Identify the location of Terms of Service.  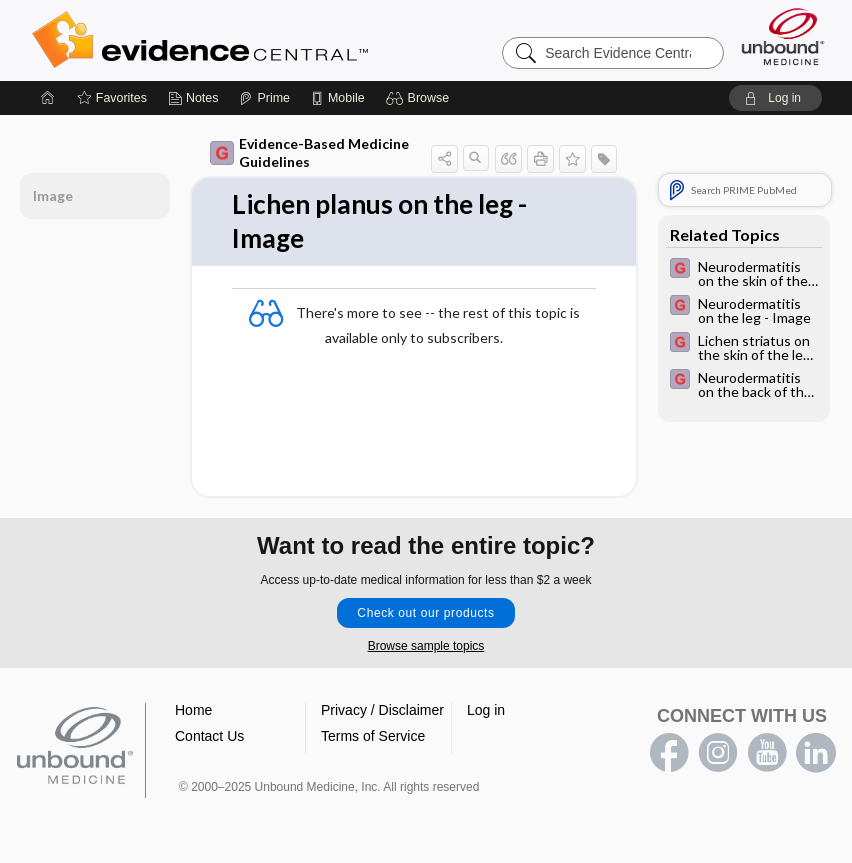
(373, 736).